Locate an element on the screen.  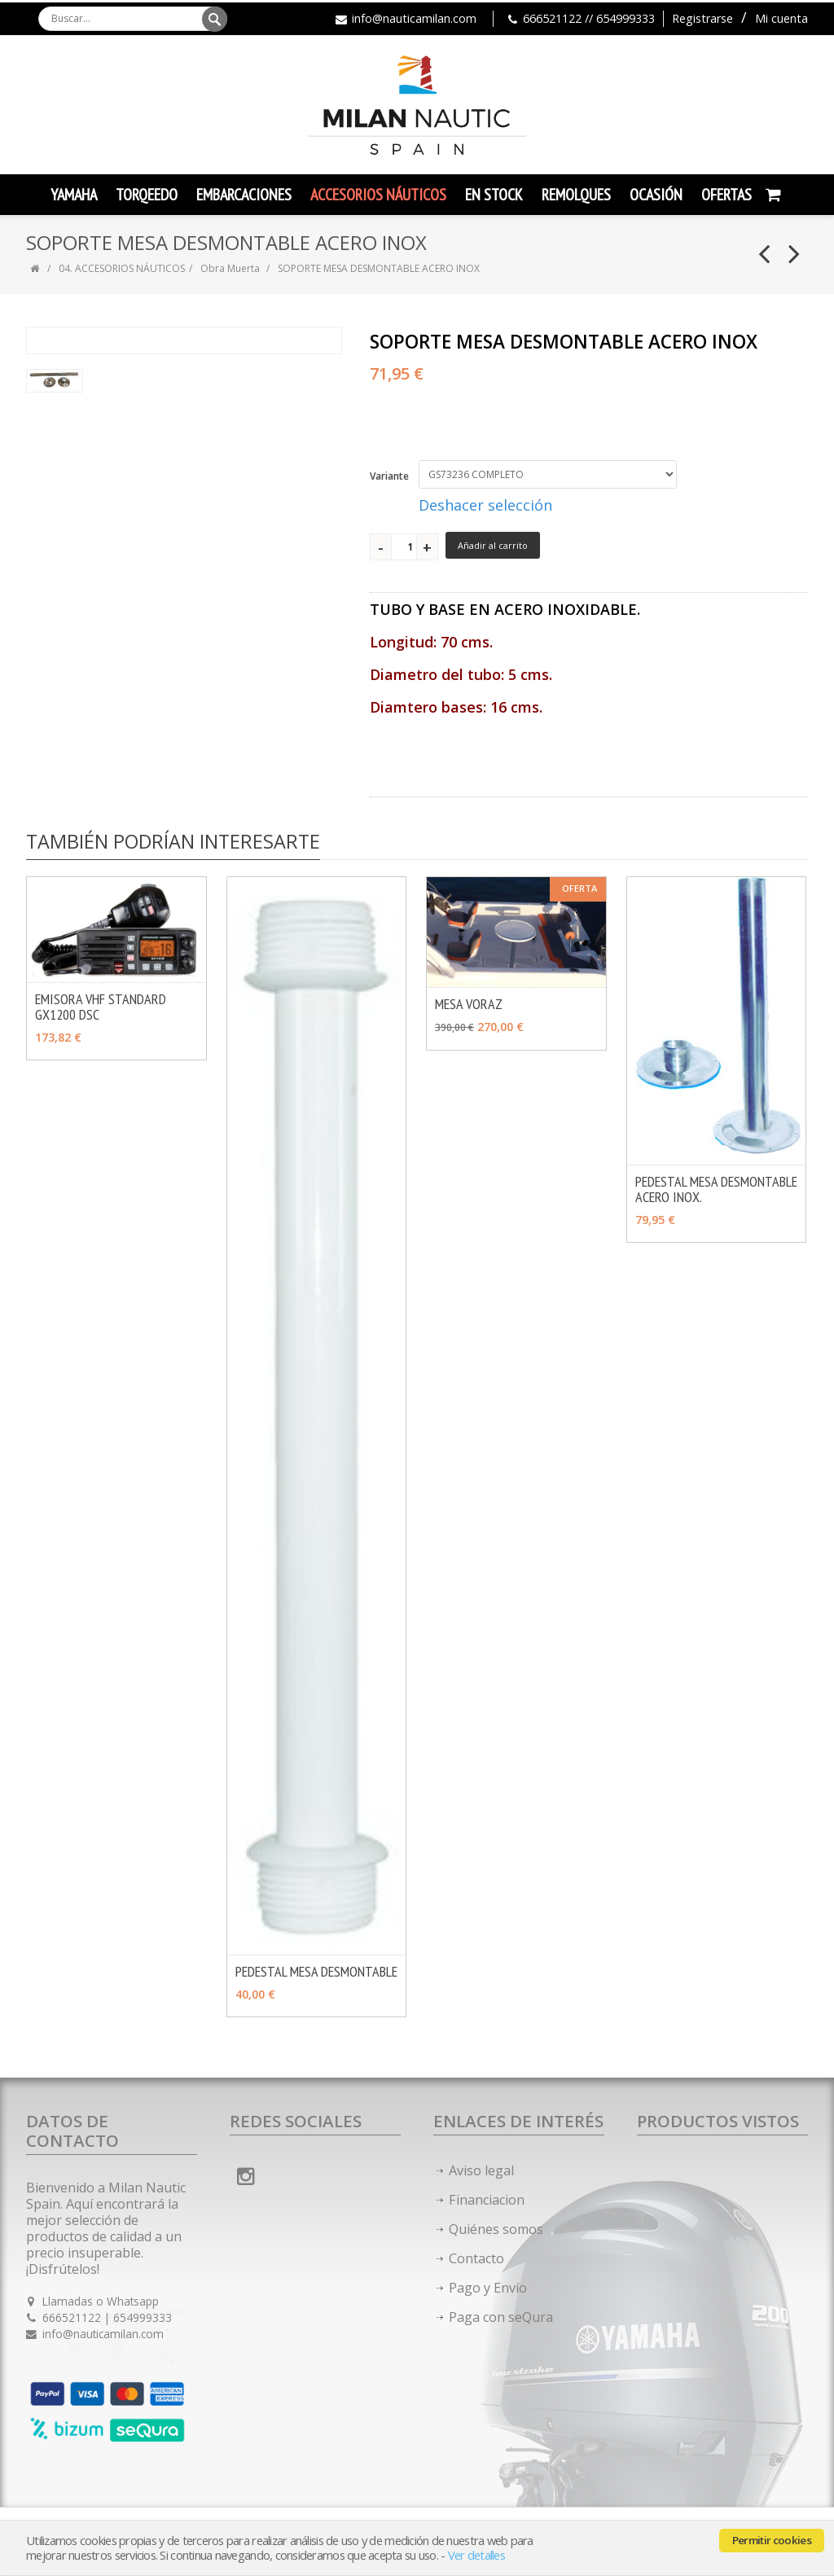
Obra Muerta is located at coordinates (231, 268).